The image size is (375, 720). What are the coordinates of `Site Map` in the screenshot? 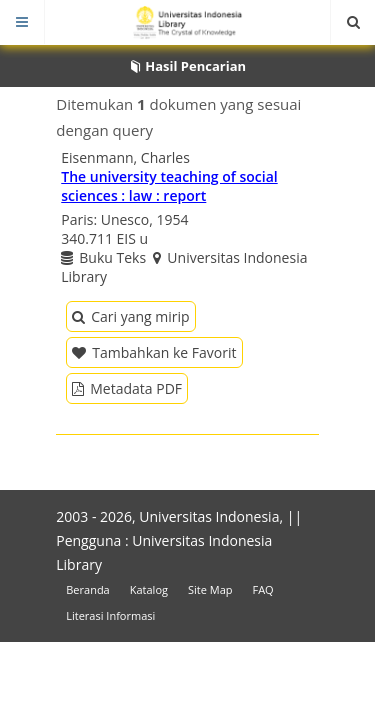 It's located at (210, 589).